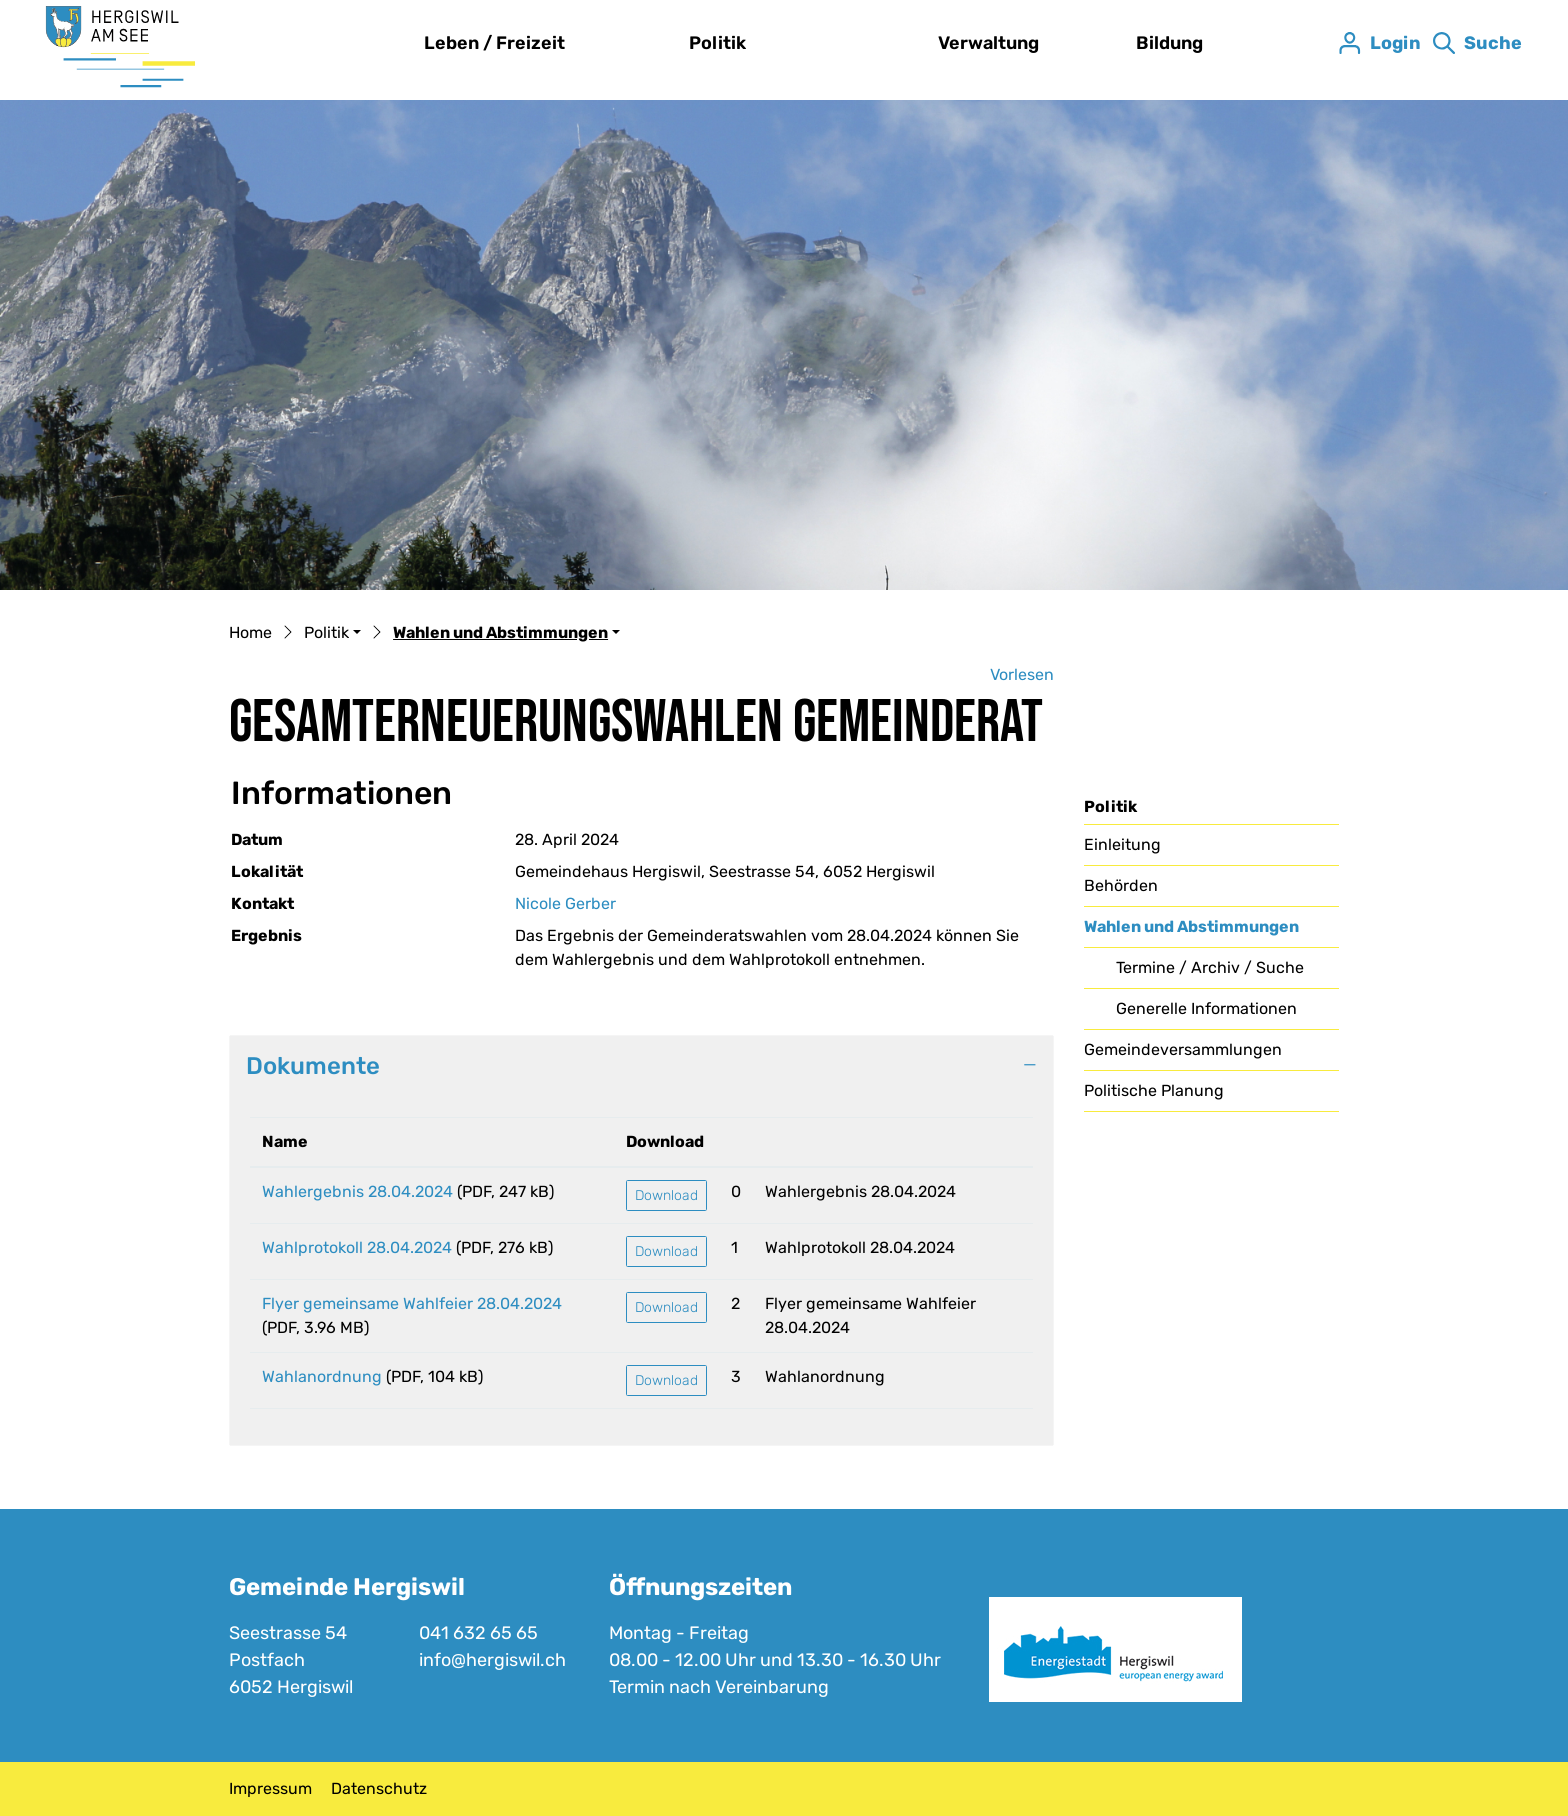 The height and width of the screenshot is (1816, 1568). What do you see at coordinates (988, 43) in the screenshot?
I see `Verwaltung` at bounding box center [988, 43].